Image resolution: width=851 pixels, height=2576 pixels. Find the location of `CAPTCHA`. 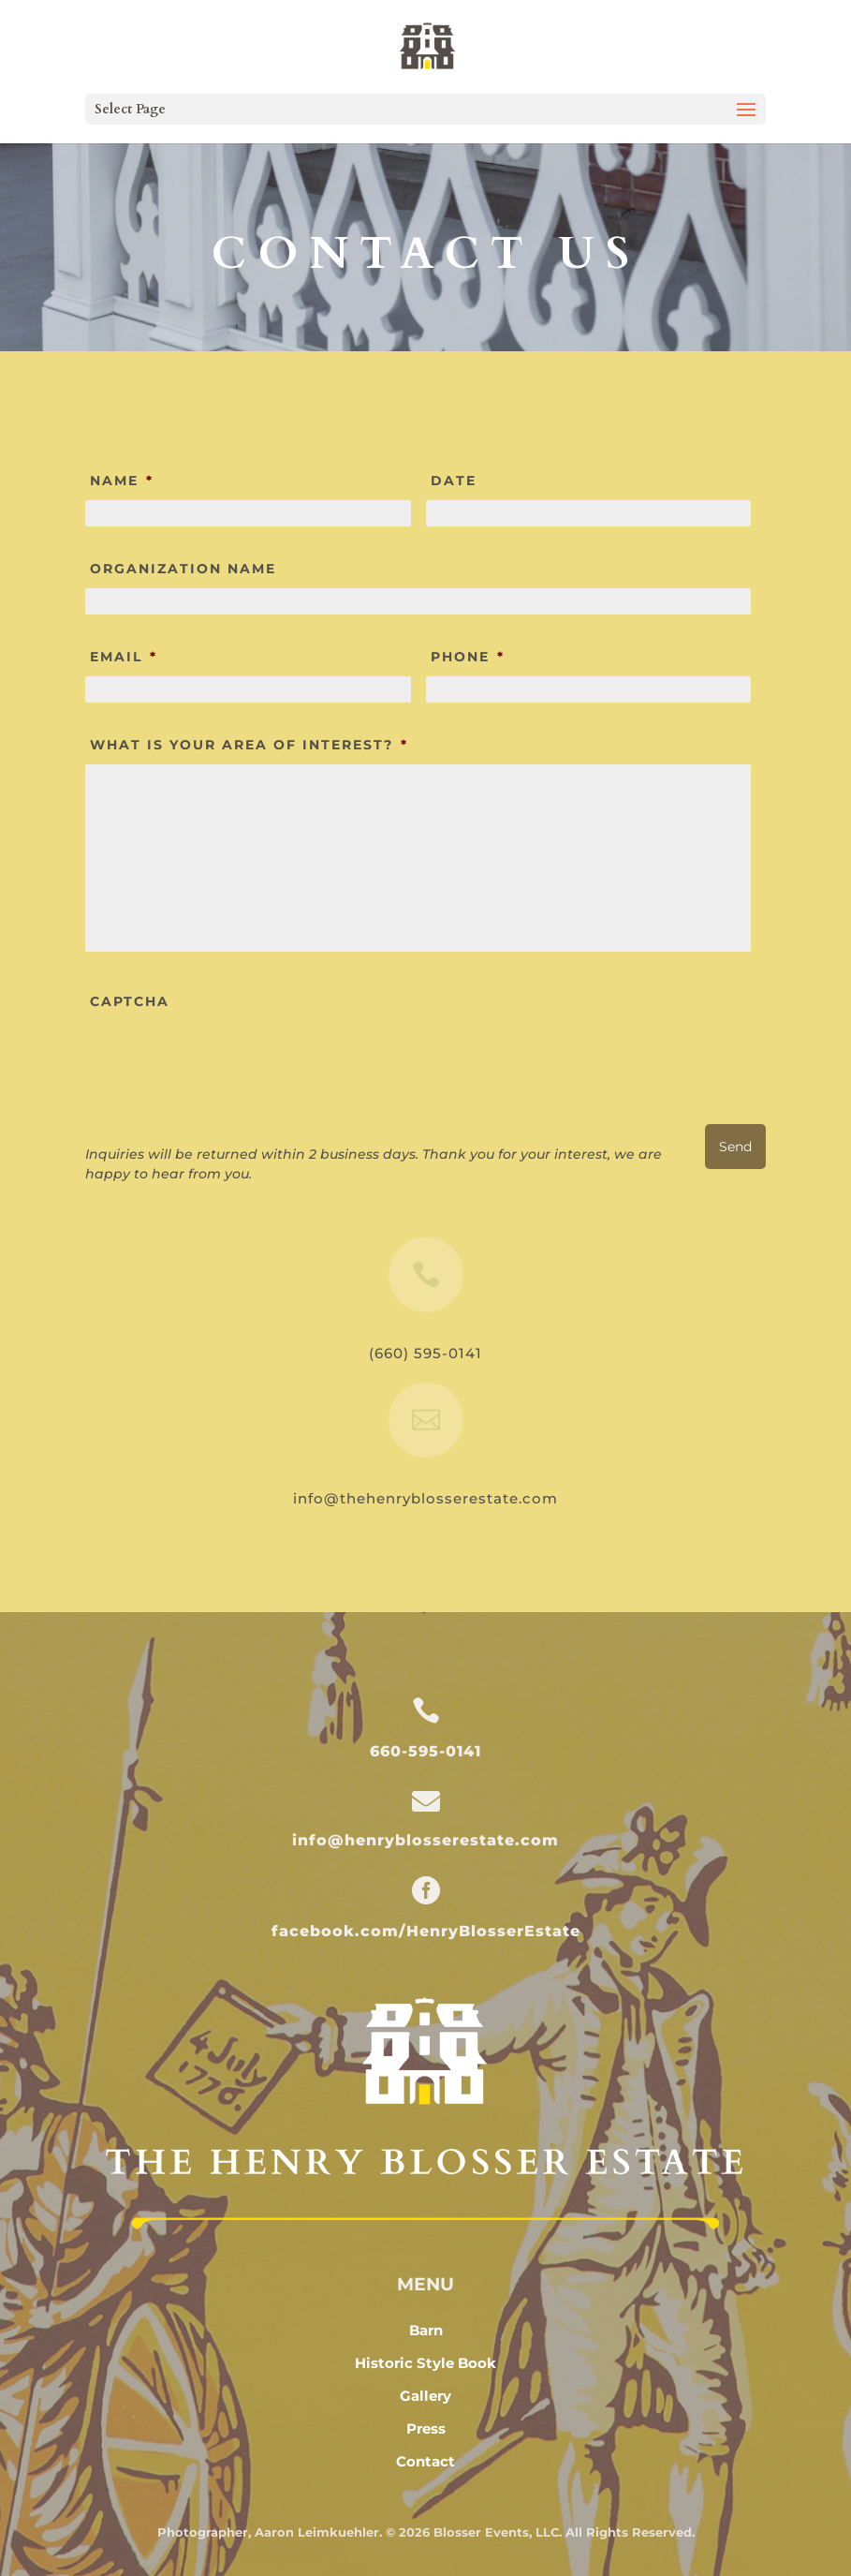

CAPTCHA is located at coordinates (129, 1001).